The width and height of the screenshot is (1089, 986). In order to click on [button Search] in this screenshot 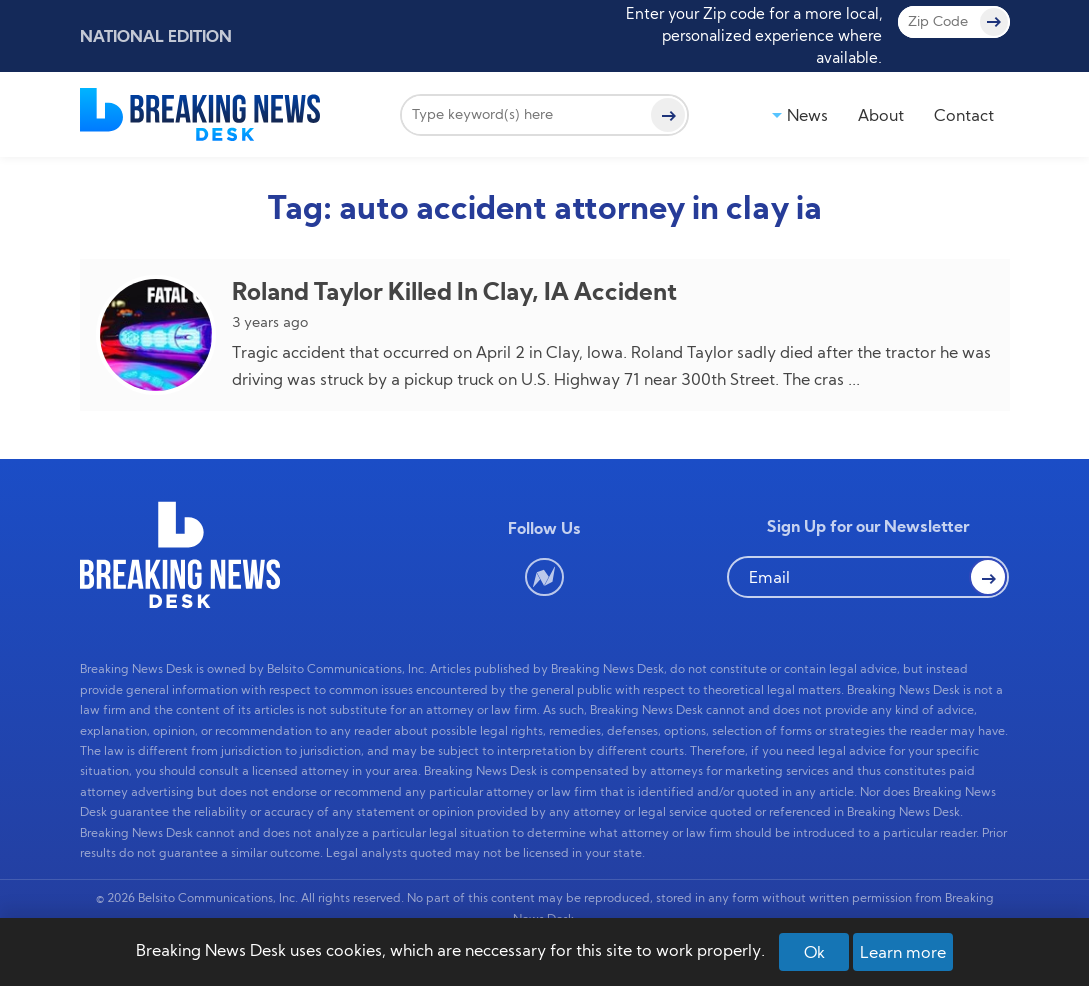, I will do `click(988, 577)`.